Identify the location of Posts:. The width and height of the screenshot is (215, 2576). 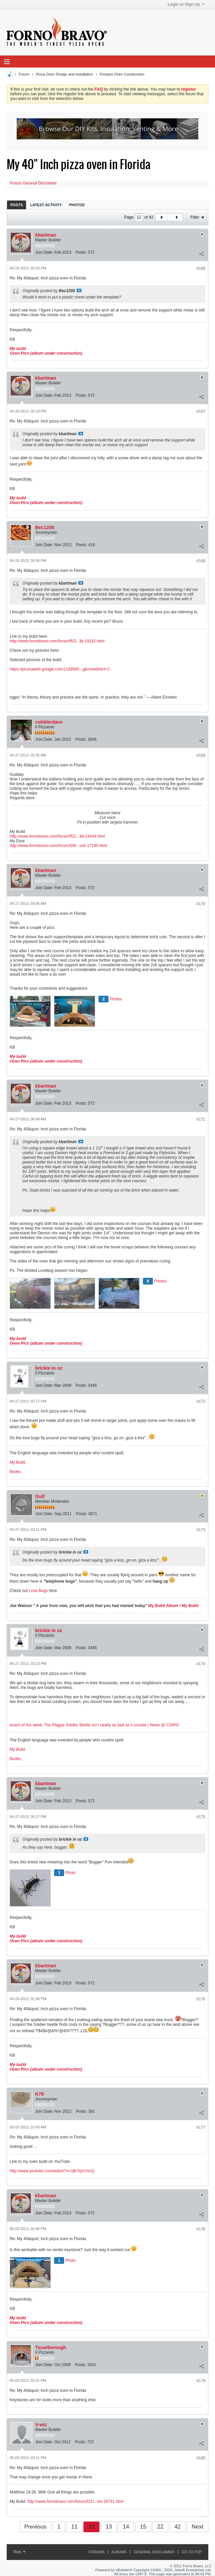
(81, 252).